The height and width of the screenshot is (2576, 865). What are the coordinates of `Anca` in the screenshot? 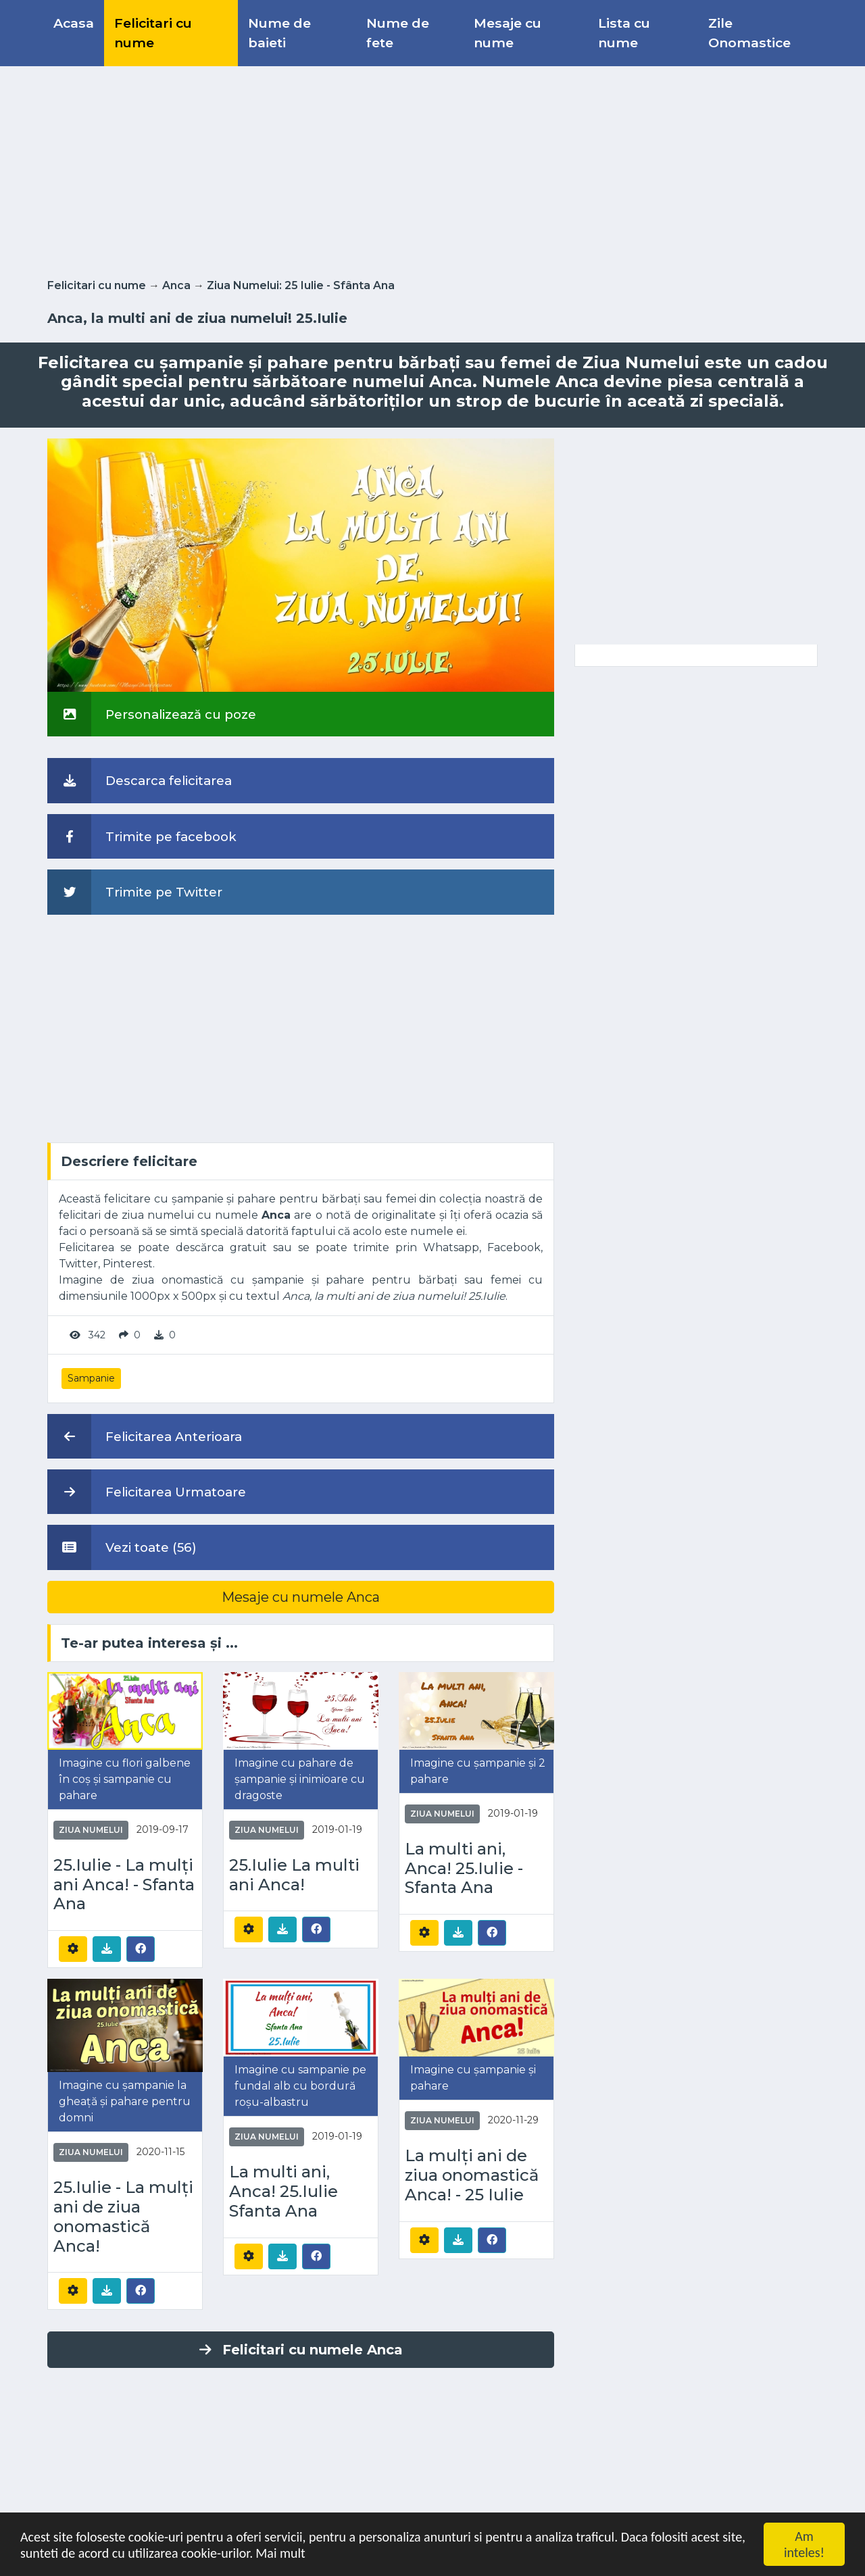 It's located at (176, 285).